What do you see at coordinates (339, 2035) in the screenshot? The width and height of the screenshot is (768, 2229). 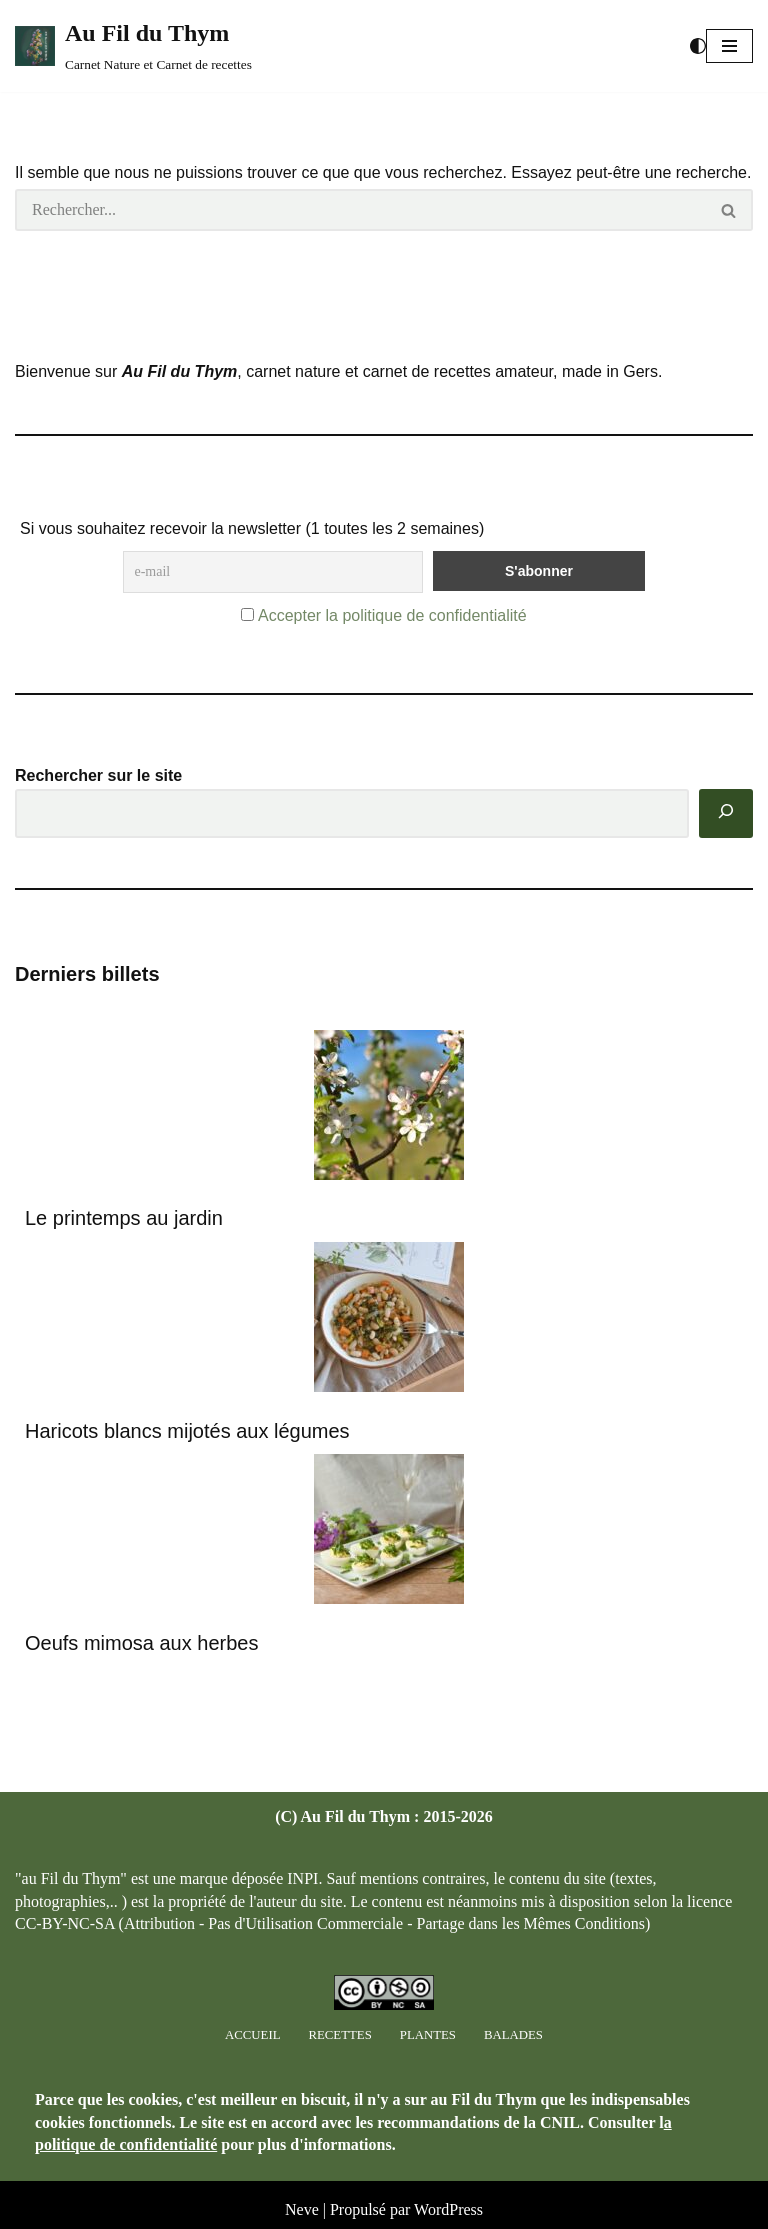 I see `Recettes` at bounding box center [339, 2035].